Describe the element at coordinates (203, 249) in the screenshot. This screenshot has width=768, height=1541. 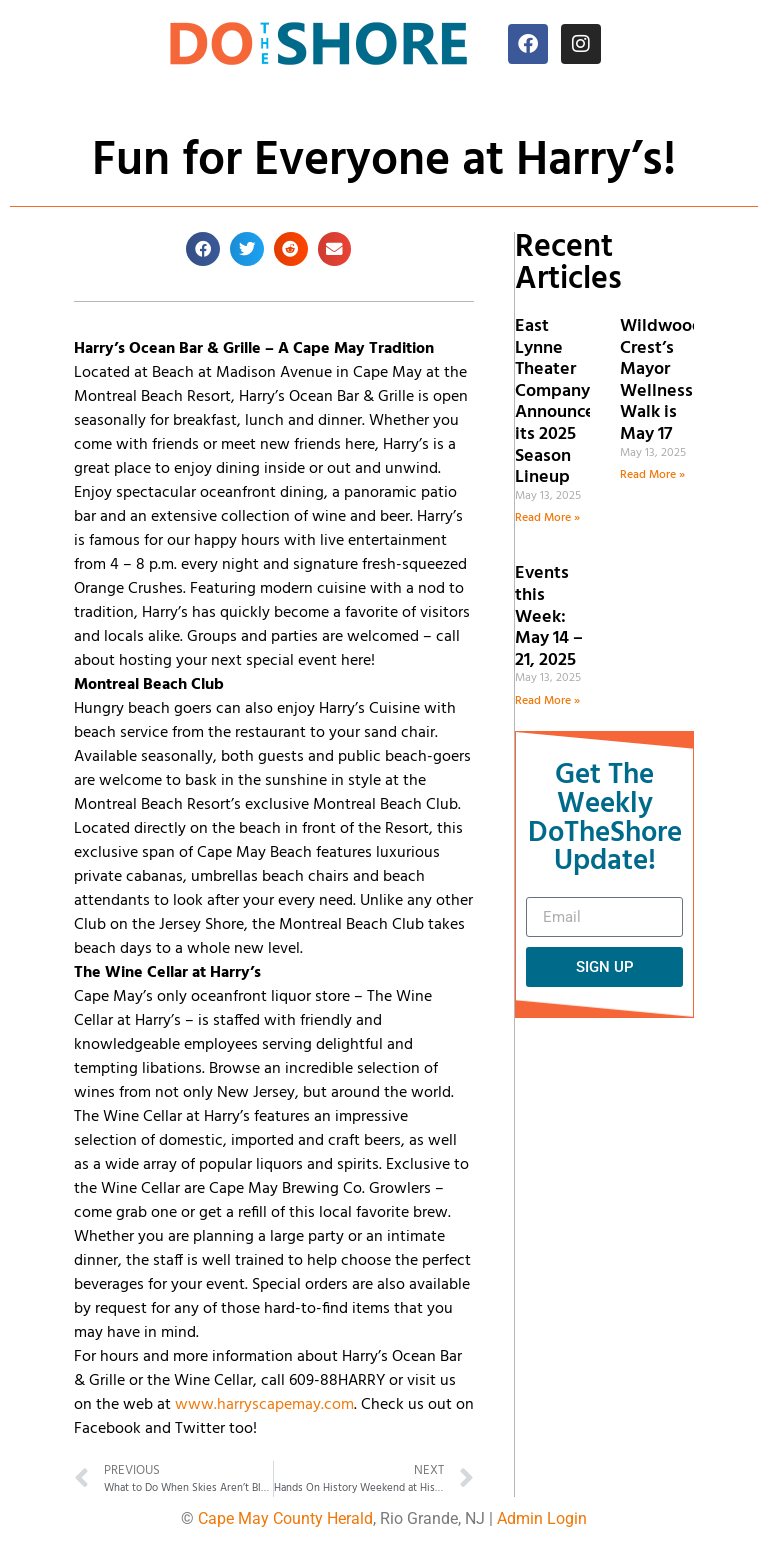
I see `[button]` at that location.